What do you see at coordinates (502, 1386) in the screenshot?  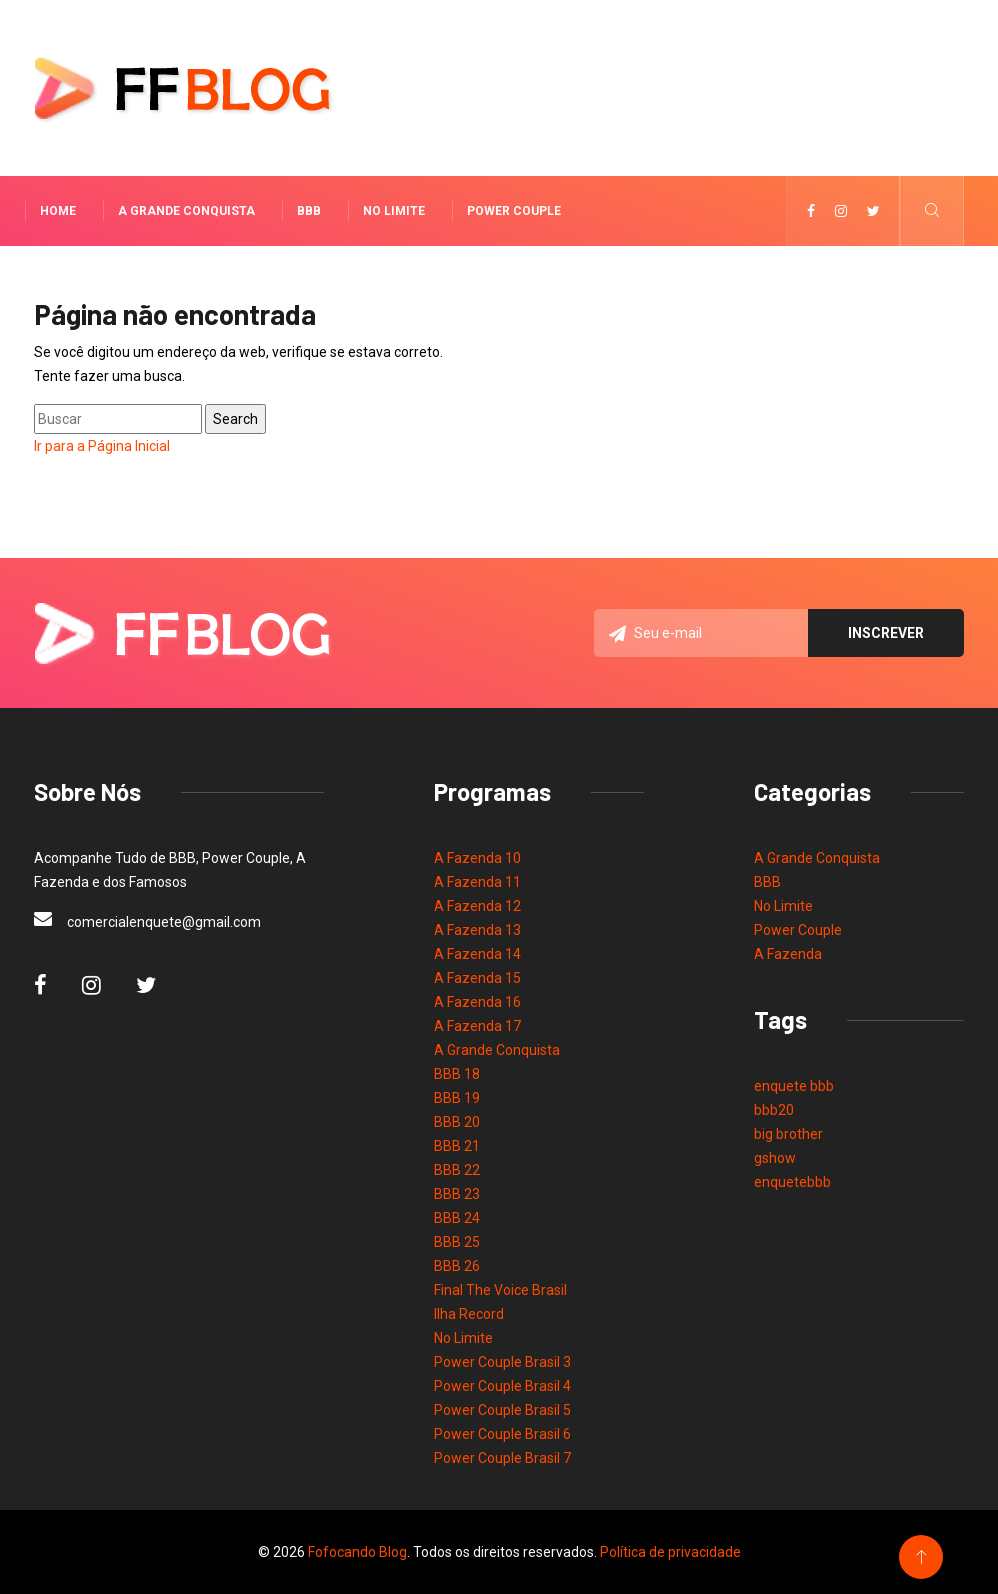 I see `Power Couple Brasil 4` at bounding box center [502, 1386].